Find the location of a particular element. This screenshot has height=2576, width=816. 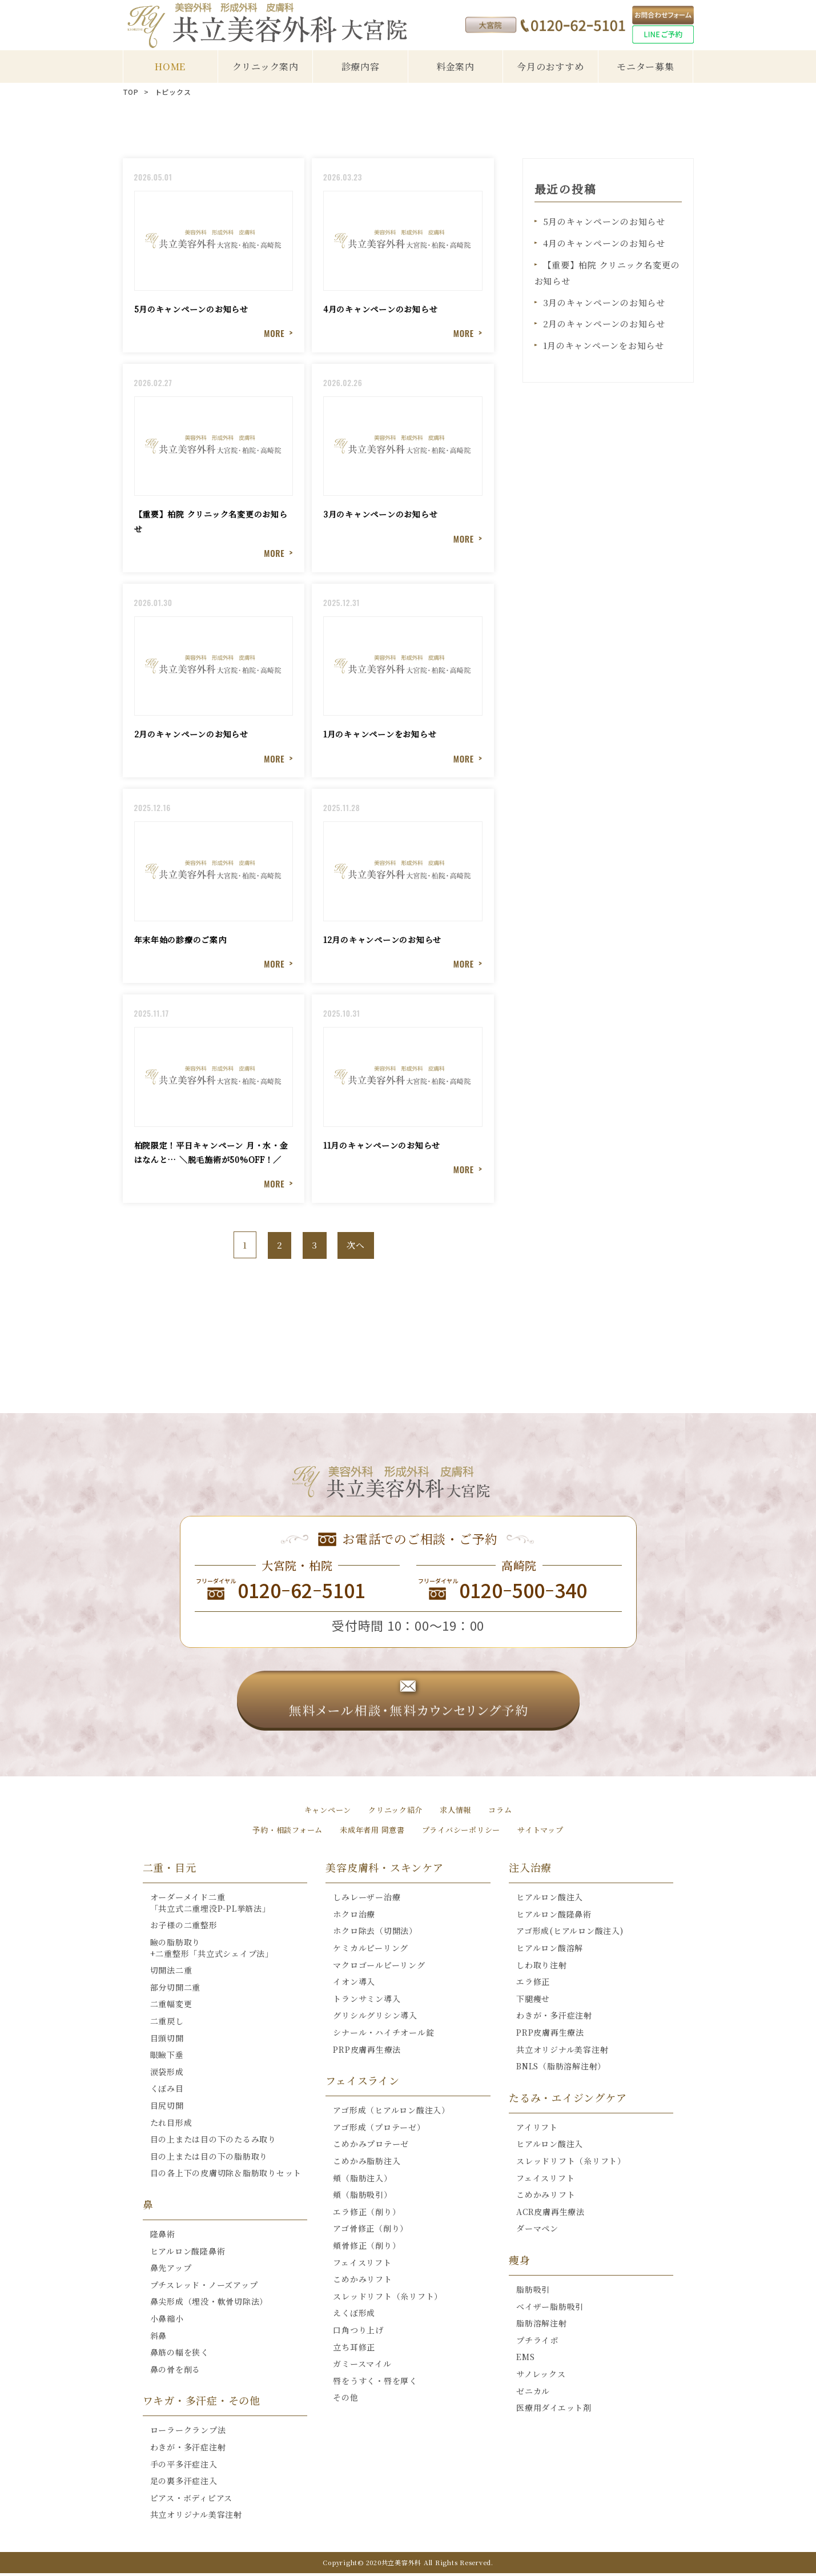

シナール・ハイチオール錠 is located at coordinates (383, 2035).